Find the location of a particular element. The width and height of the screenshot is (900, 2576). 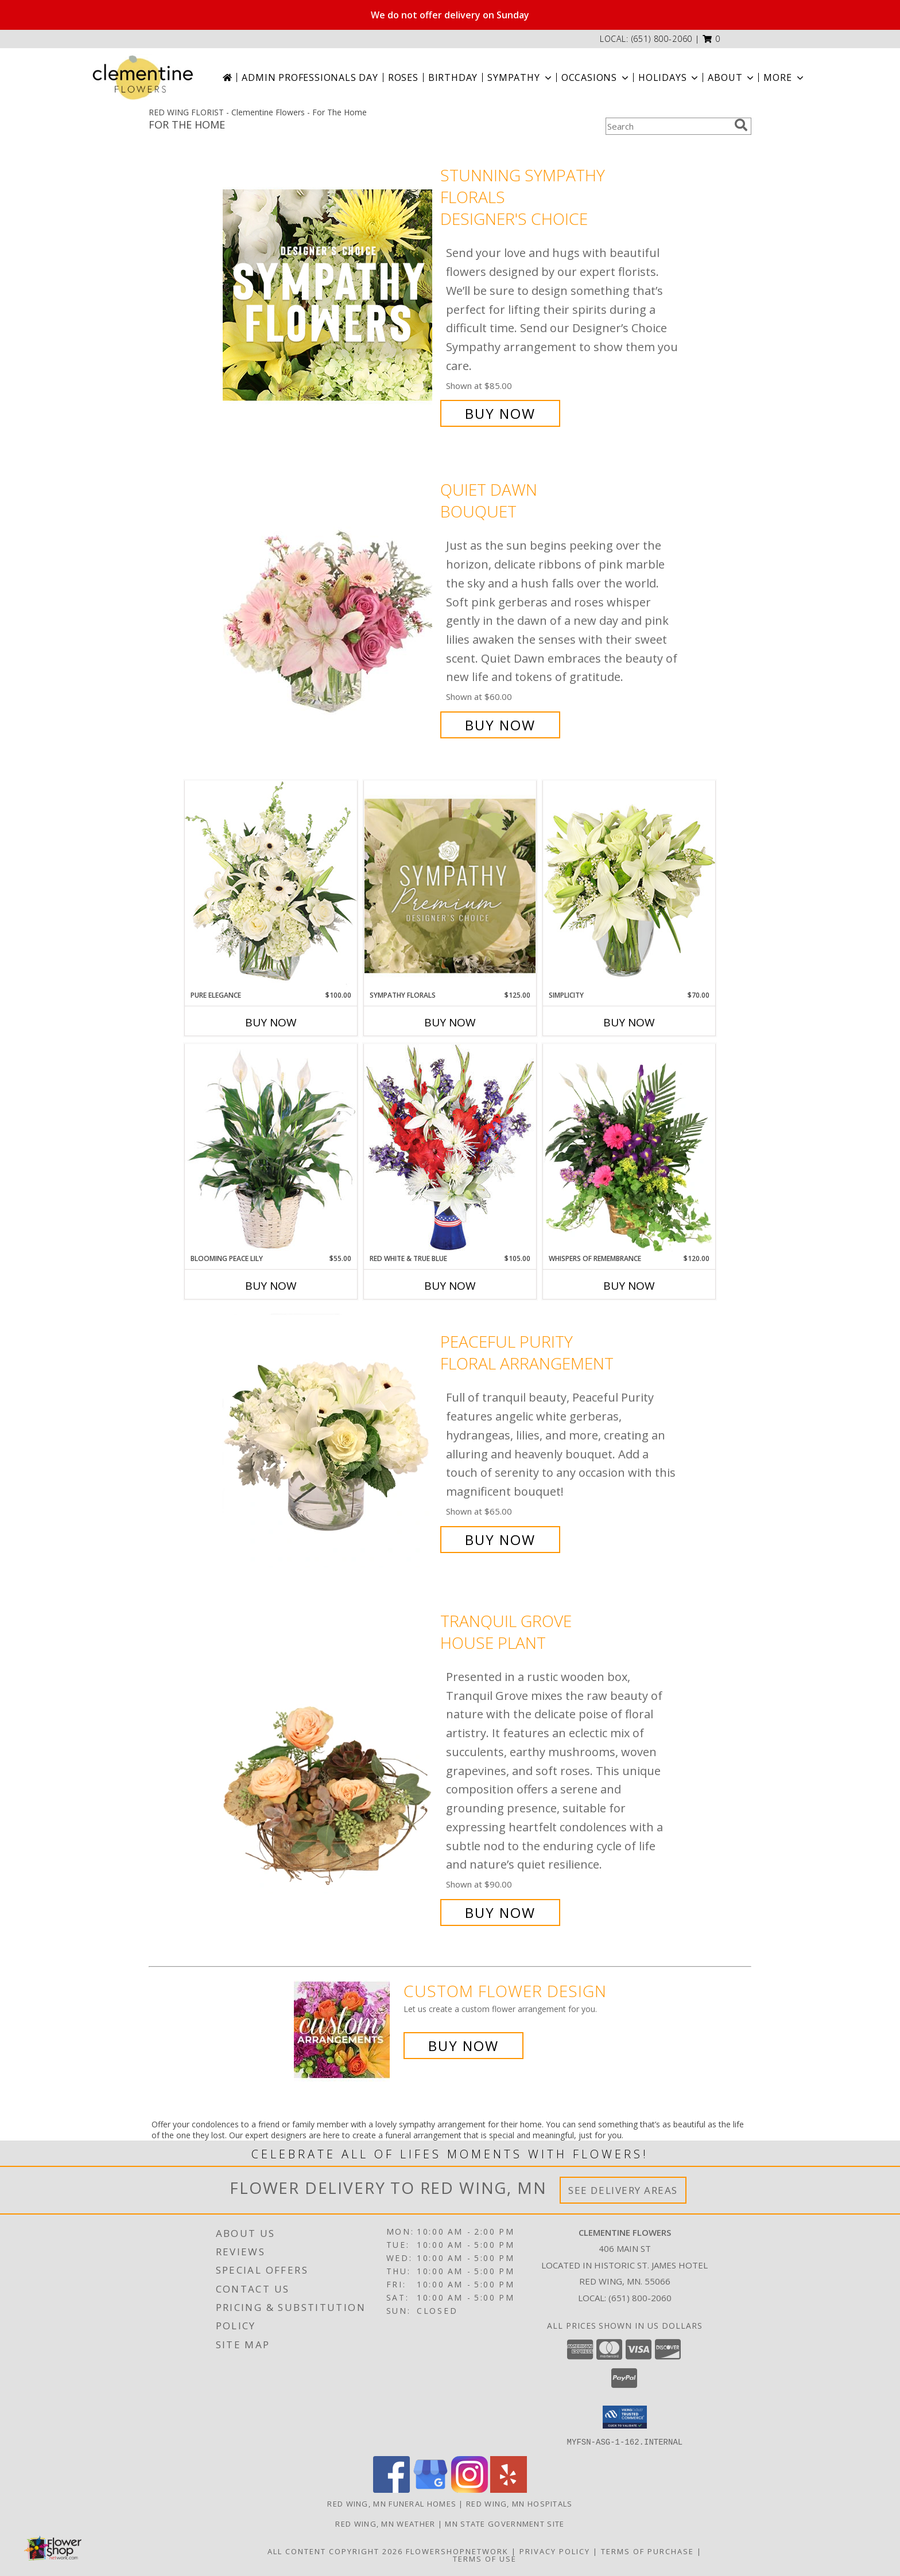

[search] is located at coordinates (741, 125).